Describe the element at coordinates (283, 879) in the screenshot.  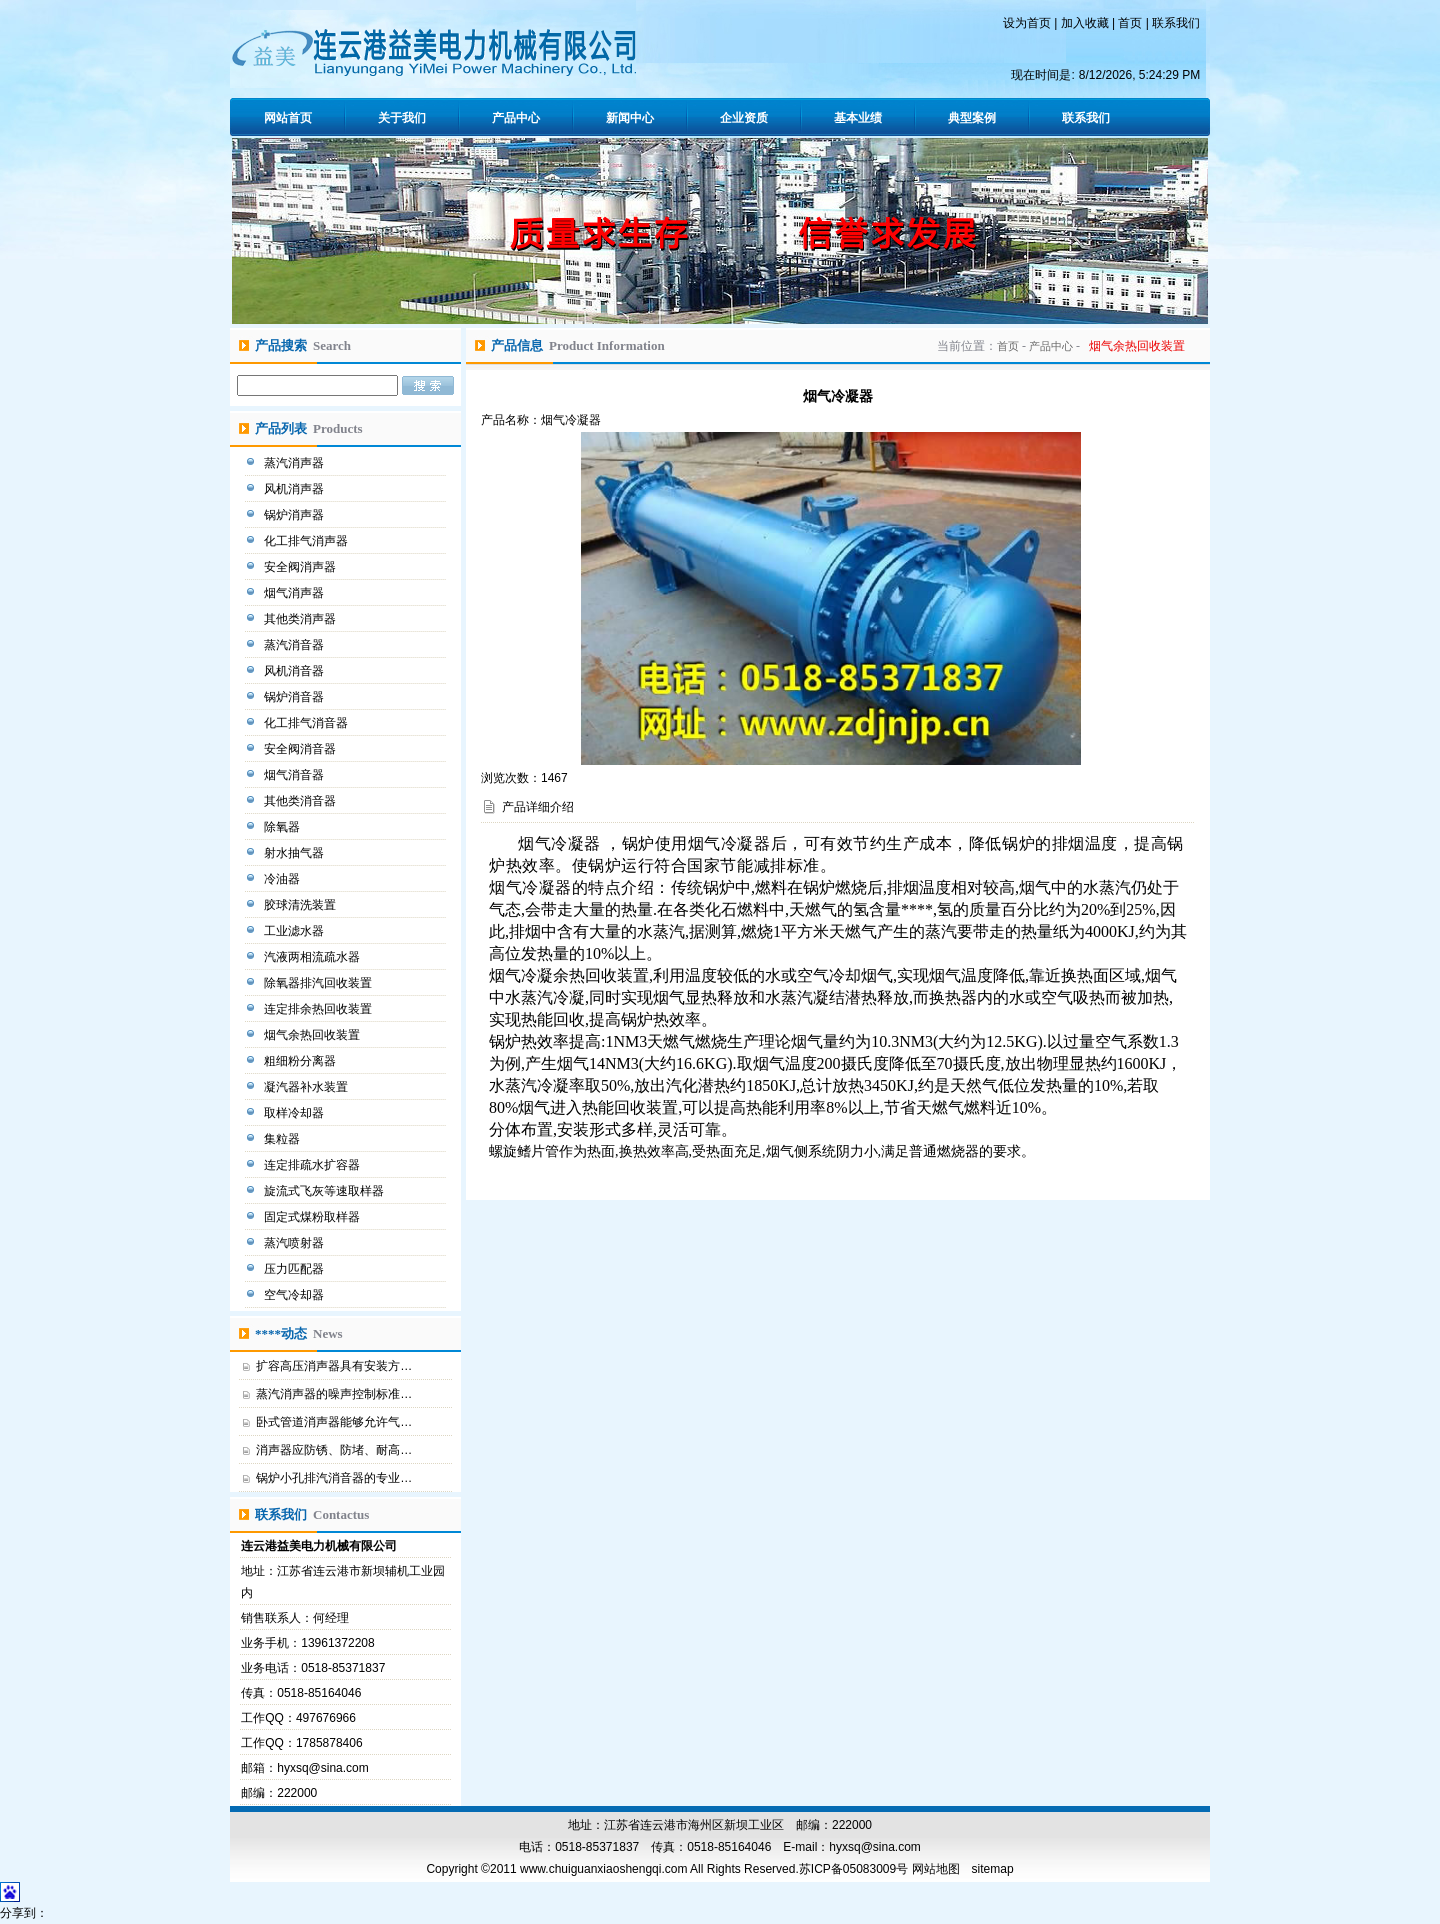
I see `冷油器` at that location.